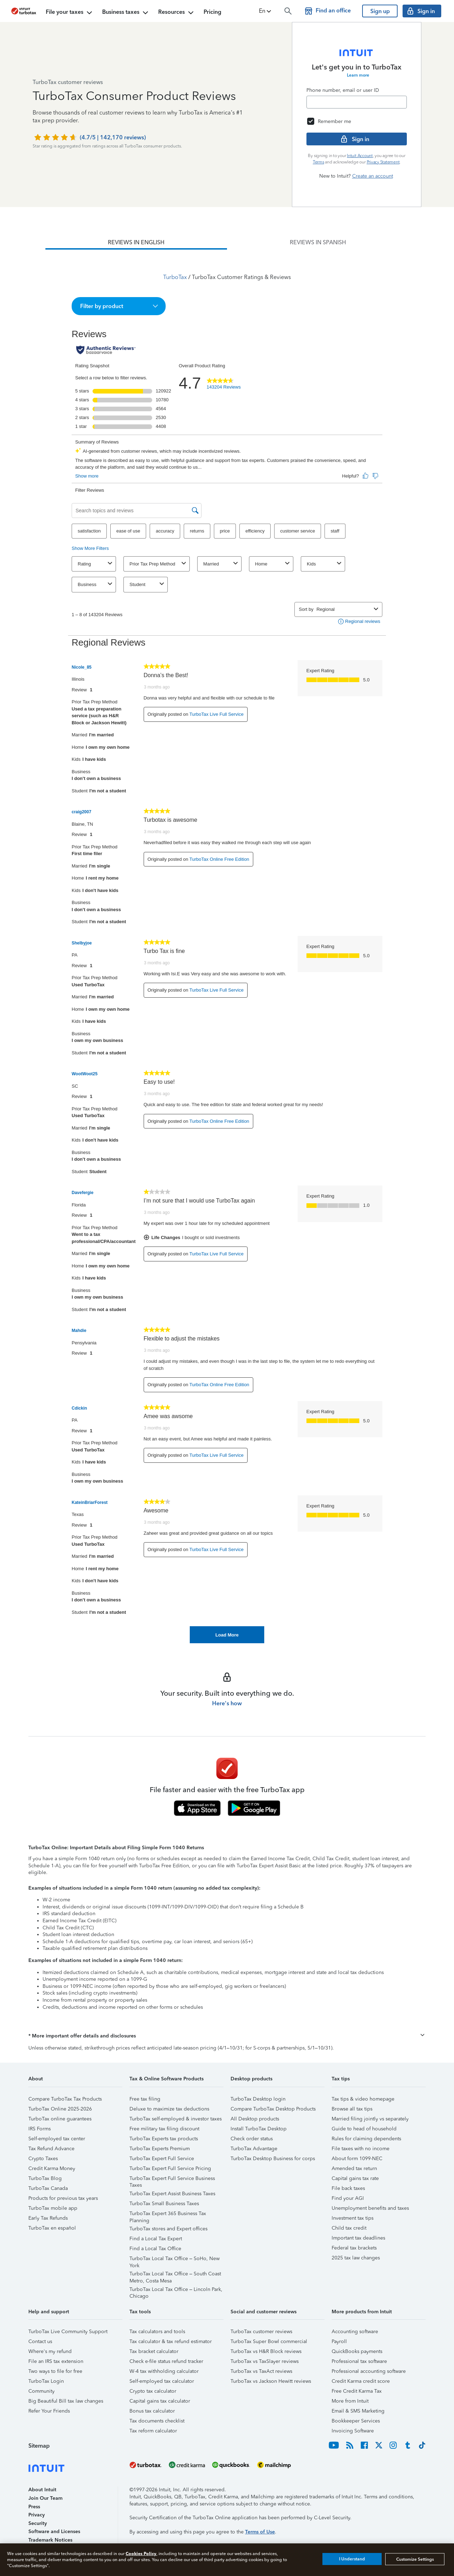  I want to click on TurboTax Expert Assist Business Taxes, so click(172, 2194).